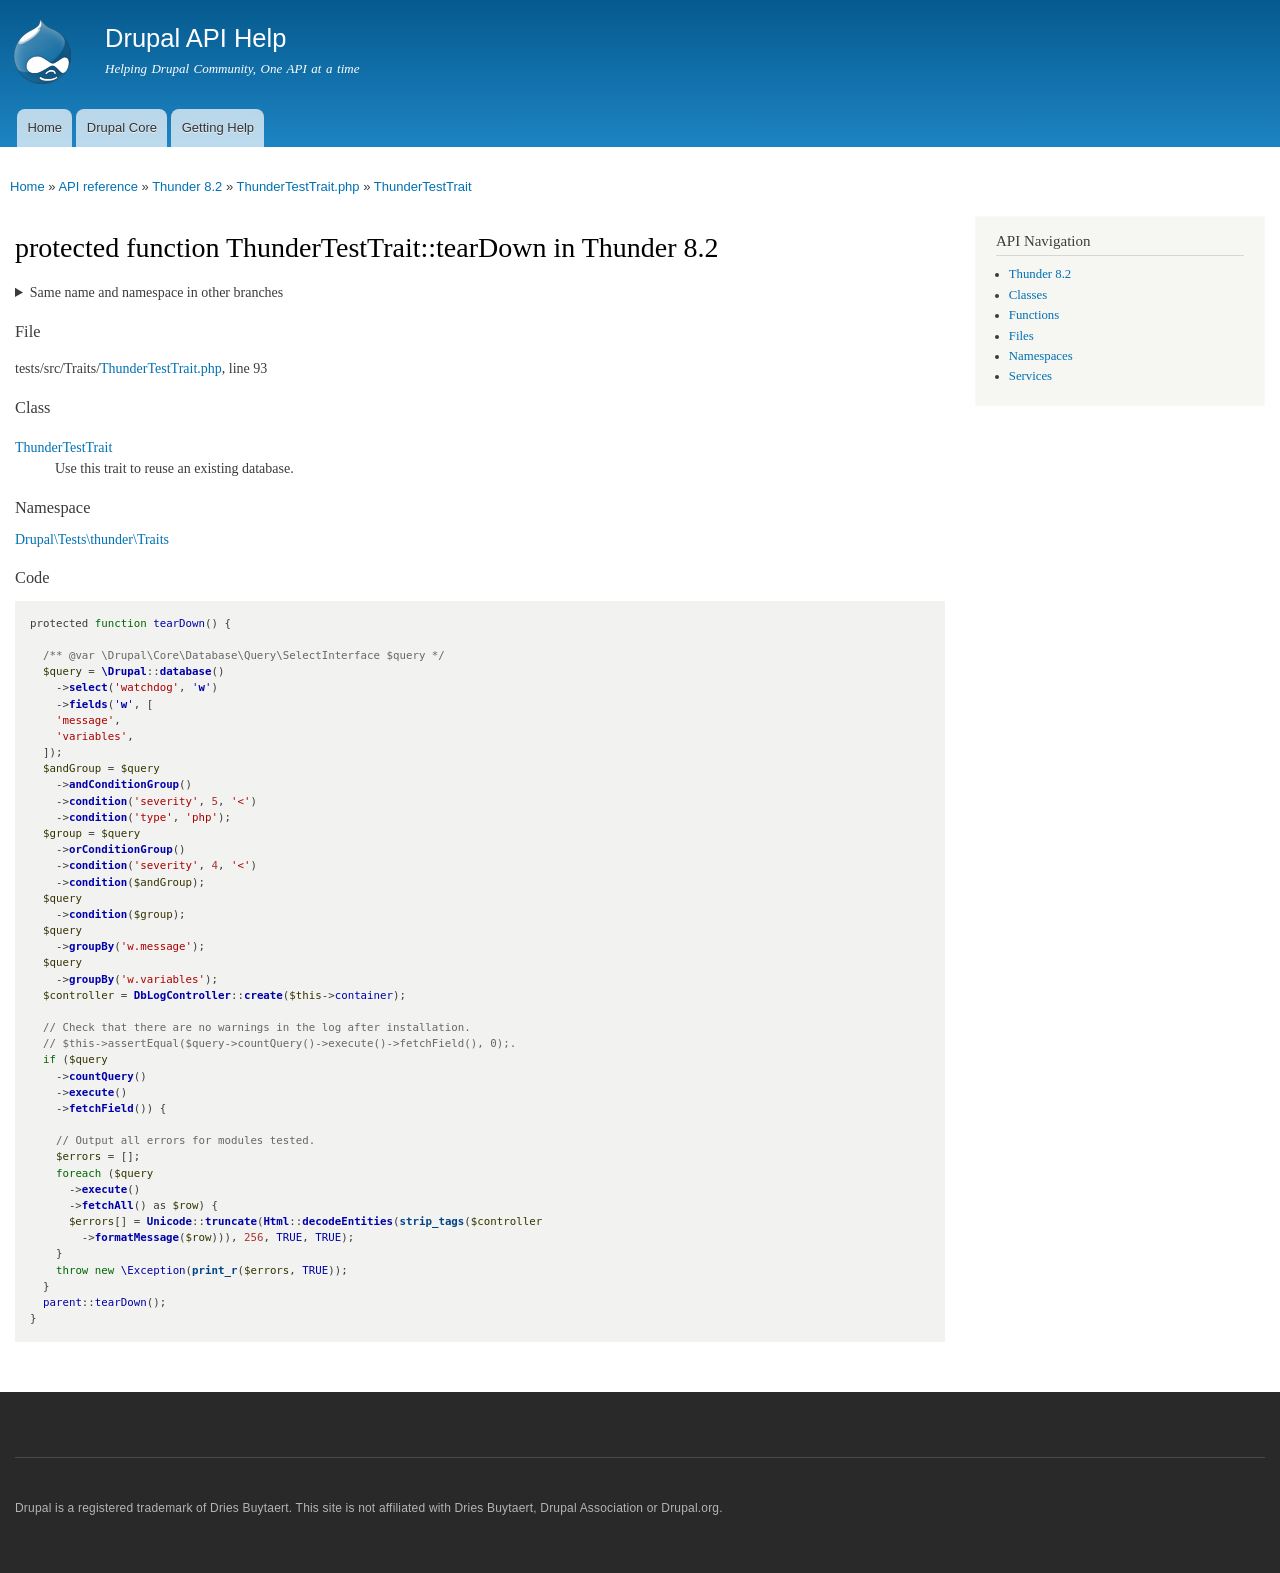  Describe the element at coordinates (423, 186) in the screenshot. I see `ThunderTestTrait` at that location.